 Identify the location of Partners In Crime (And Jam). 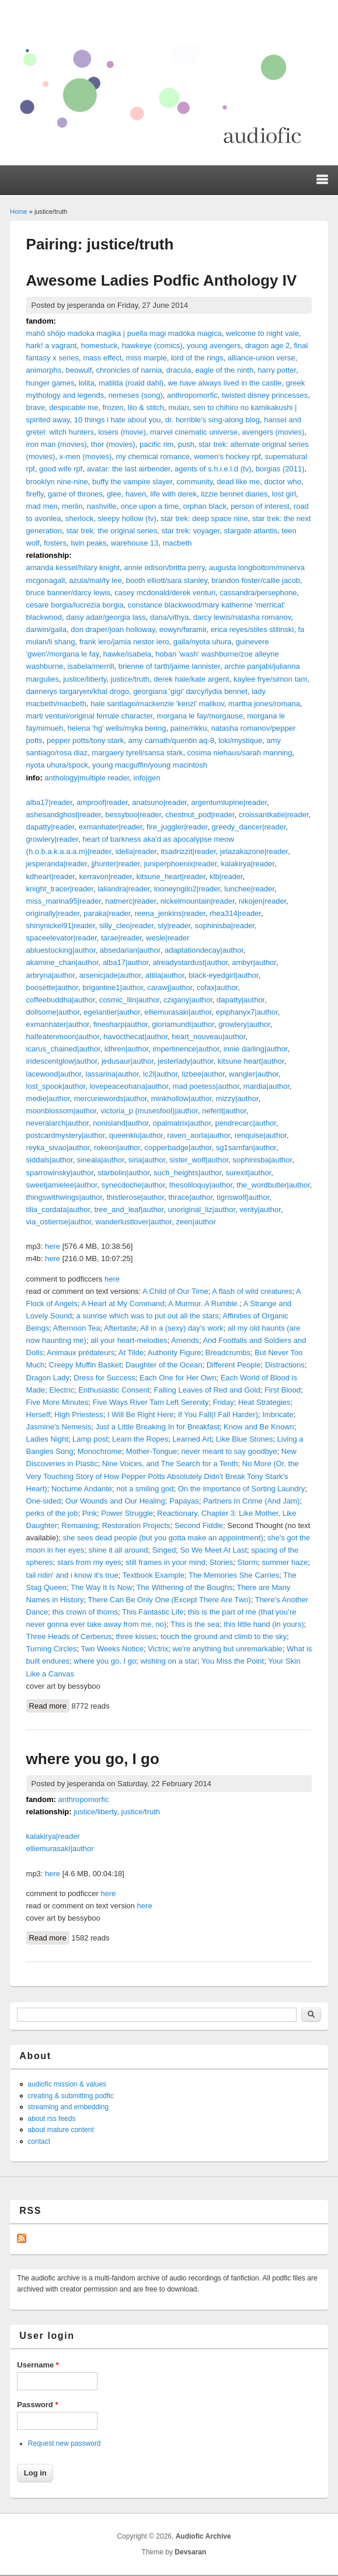
(251, 1501).